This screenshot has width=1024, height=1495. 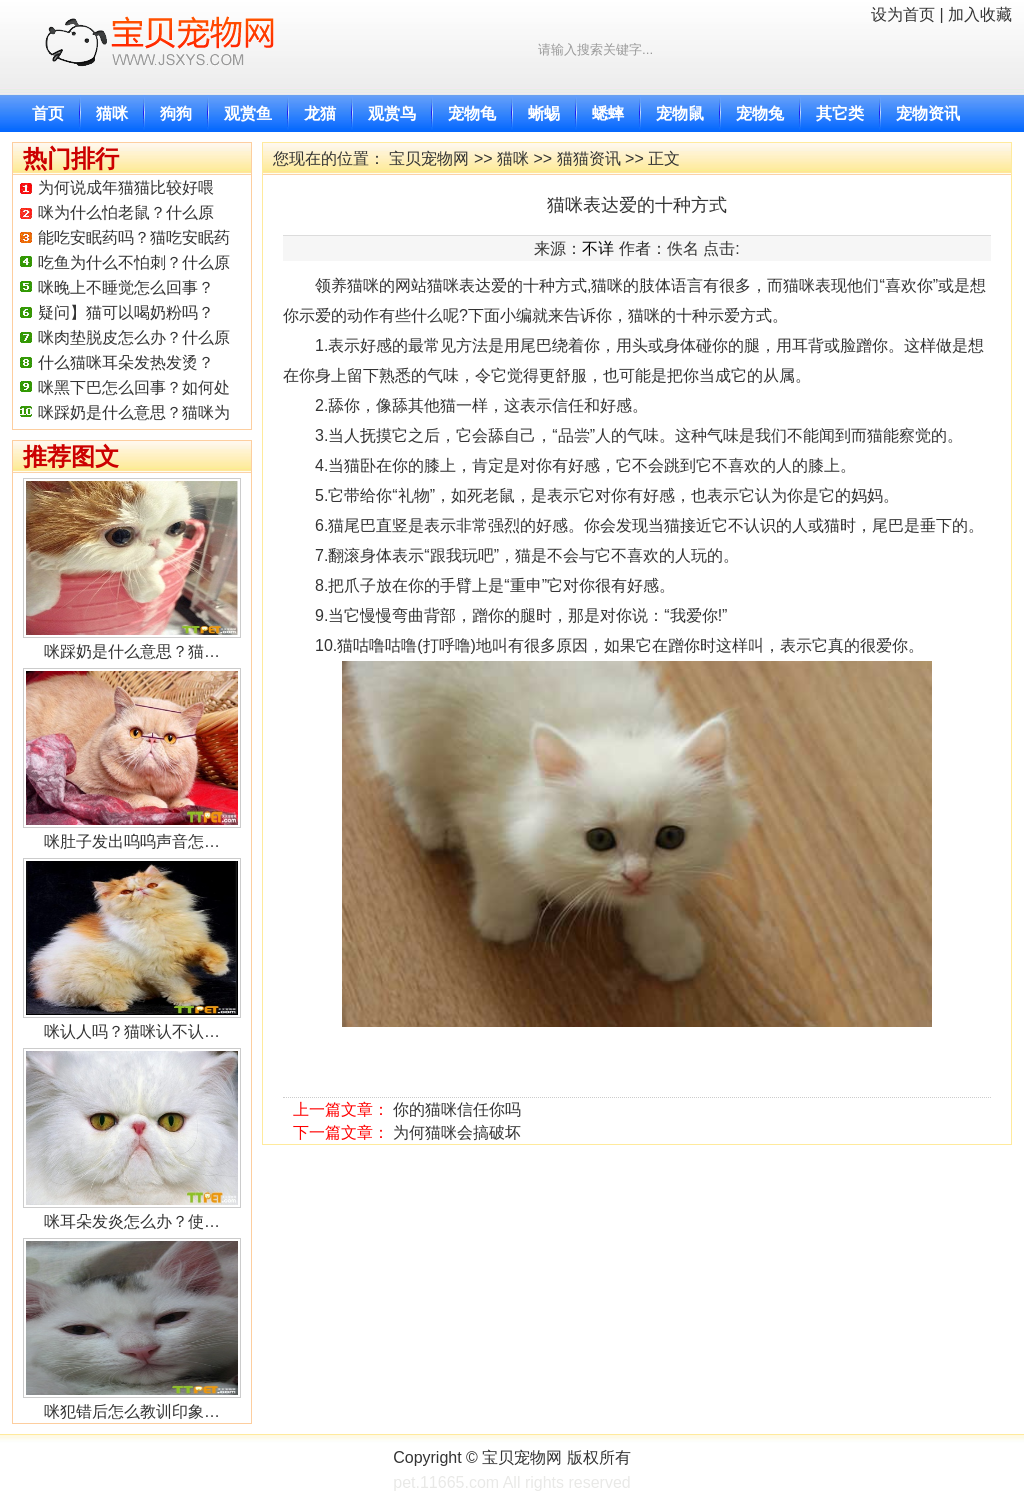 What do you see at coordinates (680, 113) in the screenshot?
I see `宠物鼠` at bounding box center [680, 113].